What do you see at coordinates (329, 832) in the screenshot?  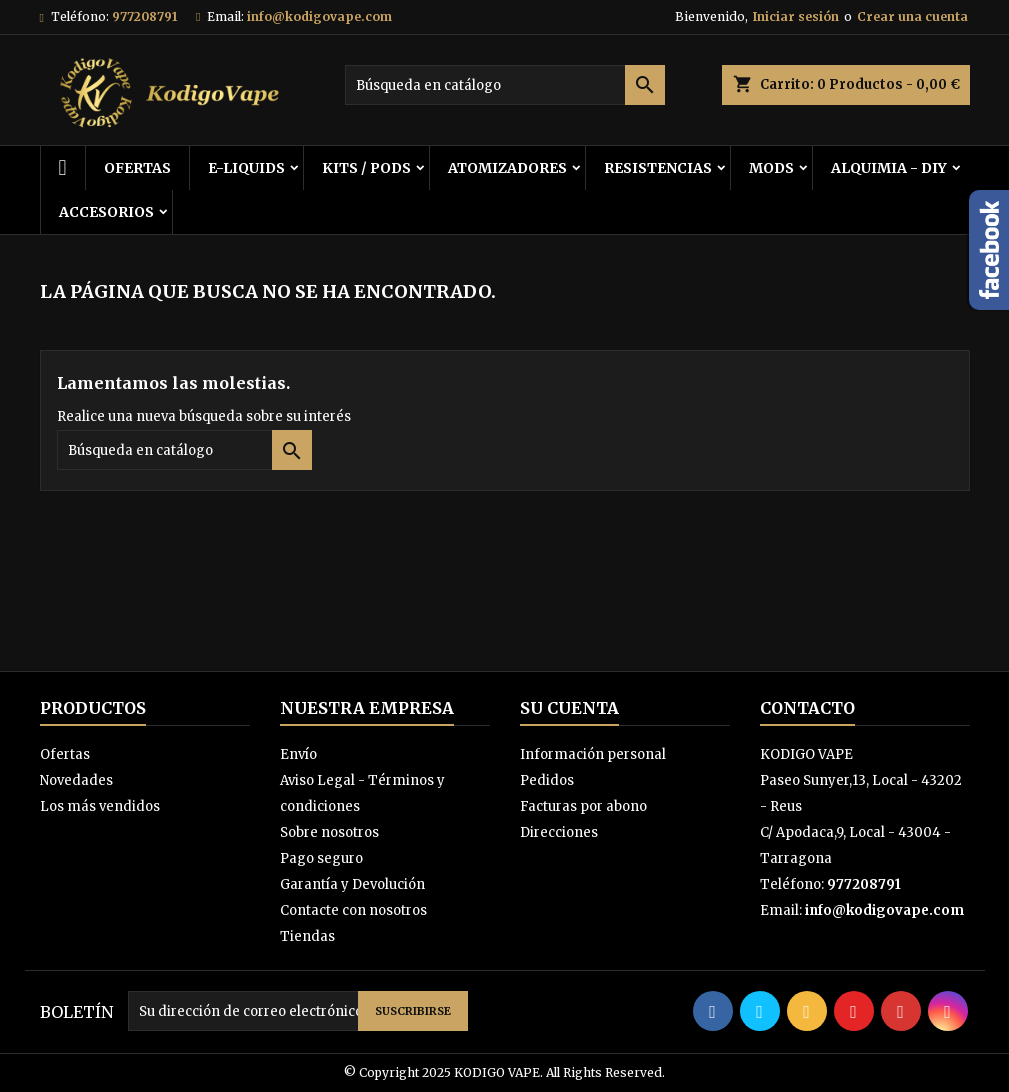 I see `Sobre nosotros` at bounding box center [329, 832].